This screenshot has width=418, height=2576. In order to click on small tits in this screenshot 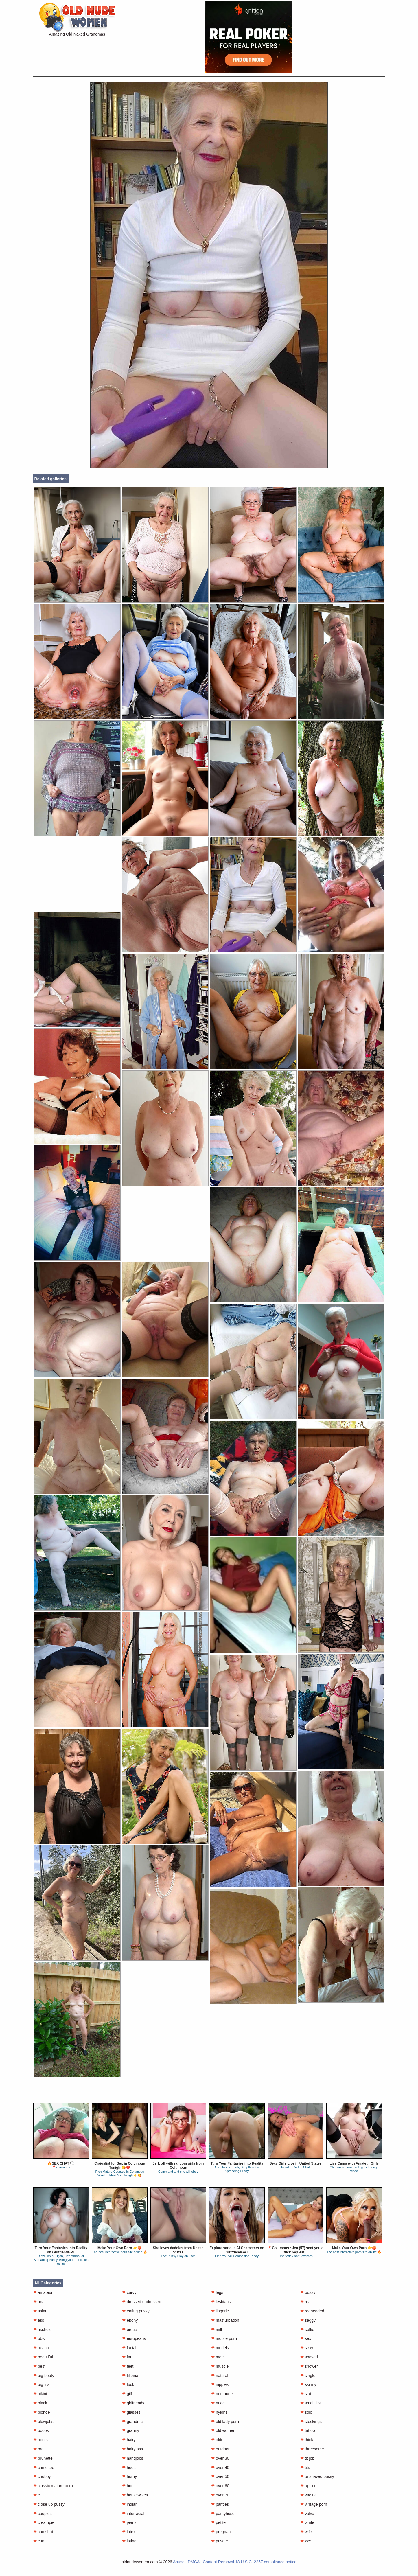, I will do `click(310, 2403)`.